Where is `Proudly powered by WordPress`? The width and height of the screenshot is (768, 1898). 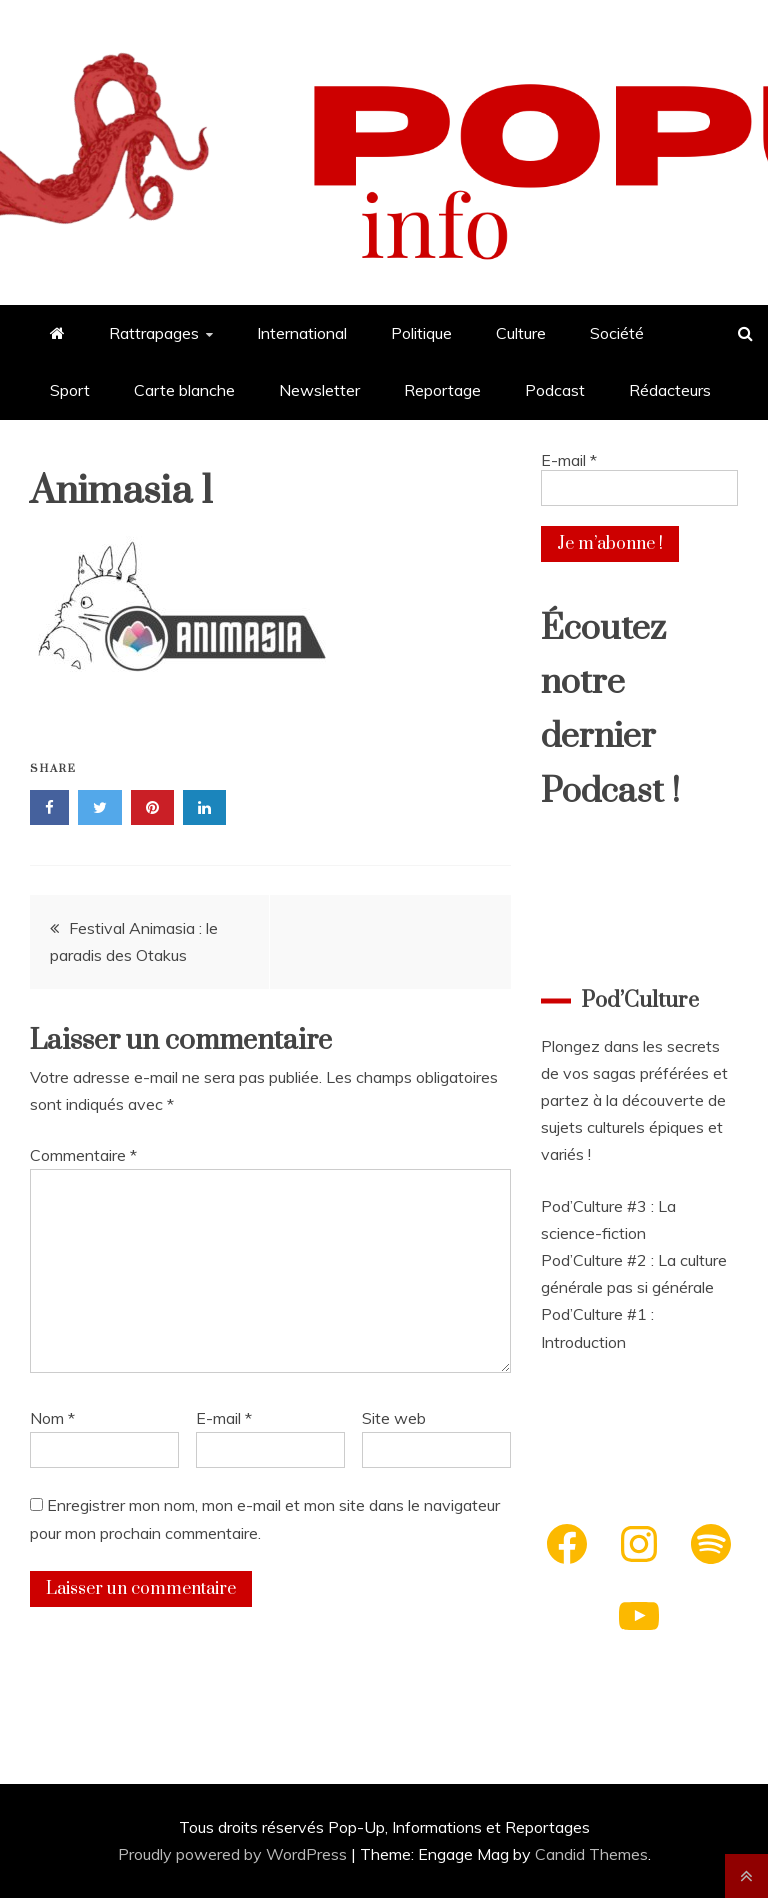
Proudly powered by WordPress is located at coordinates (234, 1854).